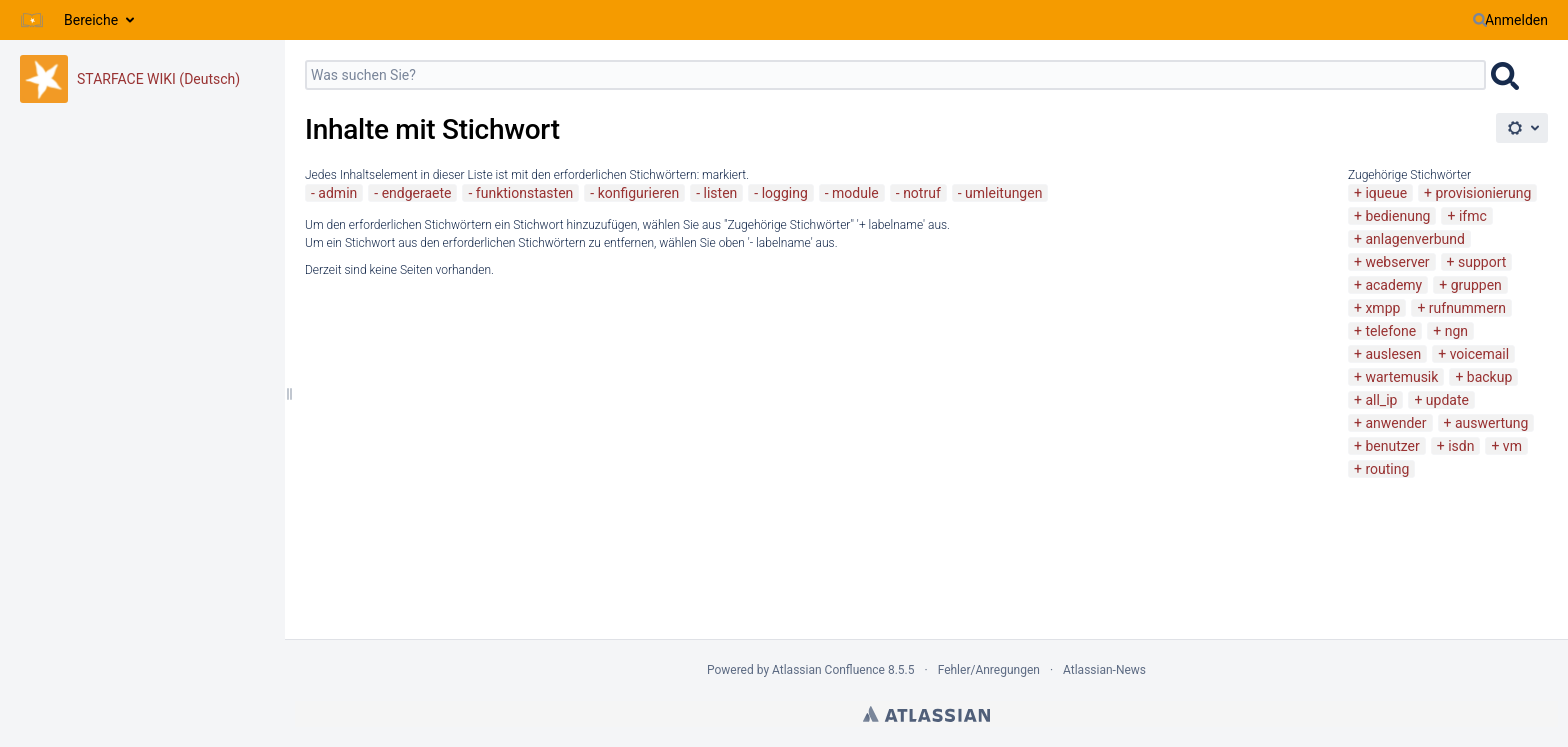 The width and height of the screenshot is (1568, 747). What do you see at coordinates (1456, 331) in the screenshot?
I see `ngn` at bounding box center [1456, 331].